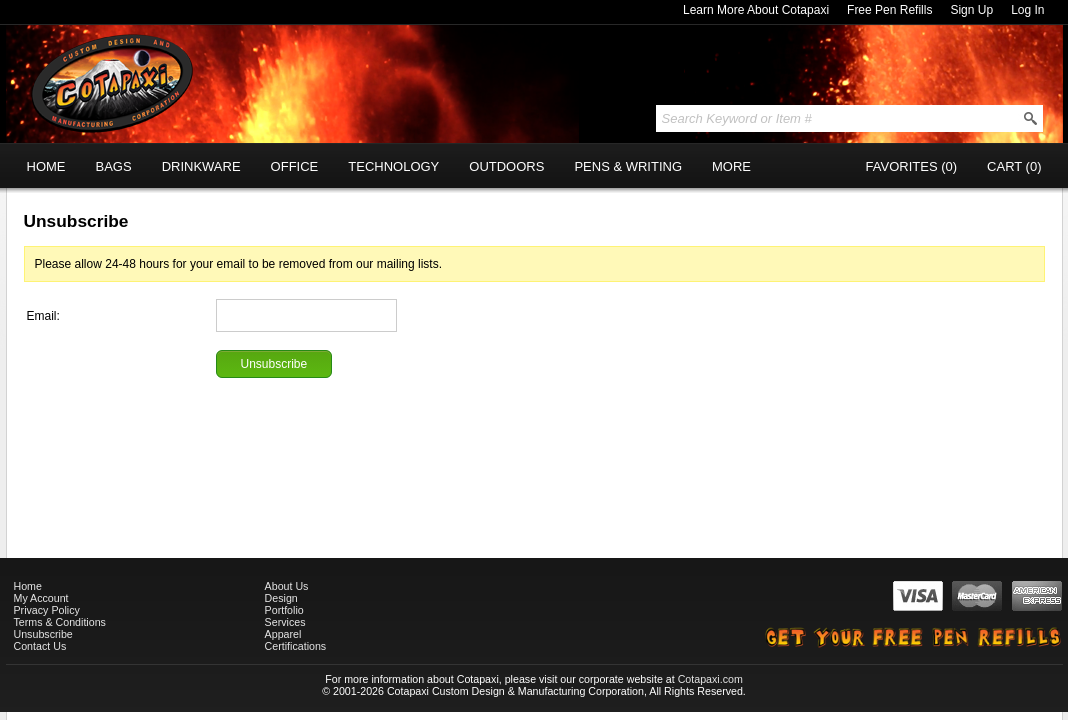  I want to click on Sign Up, so click(971, 10).